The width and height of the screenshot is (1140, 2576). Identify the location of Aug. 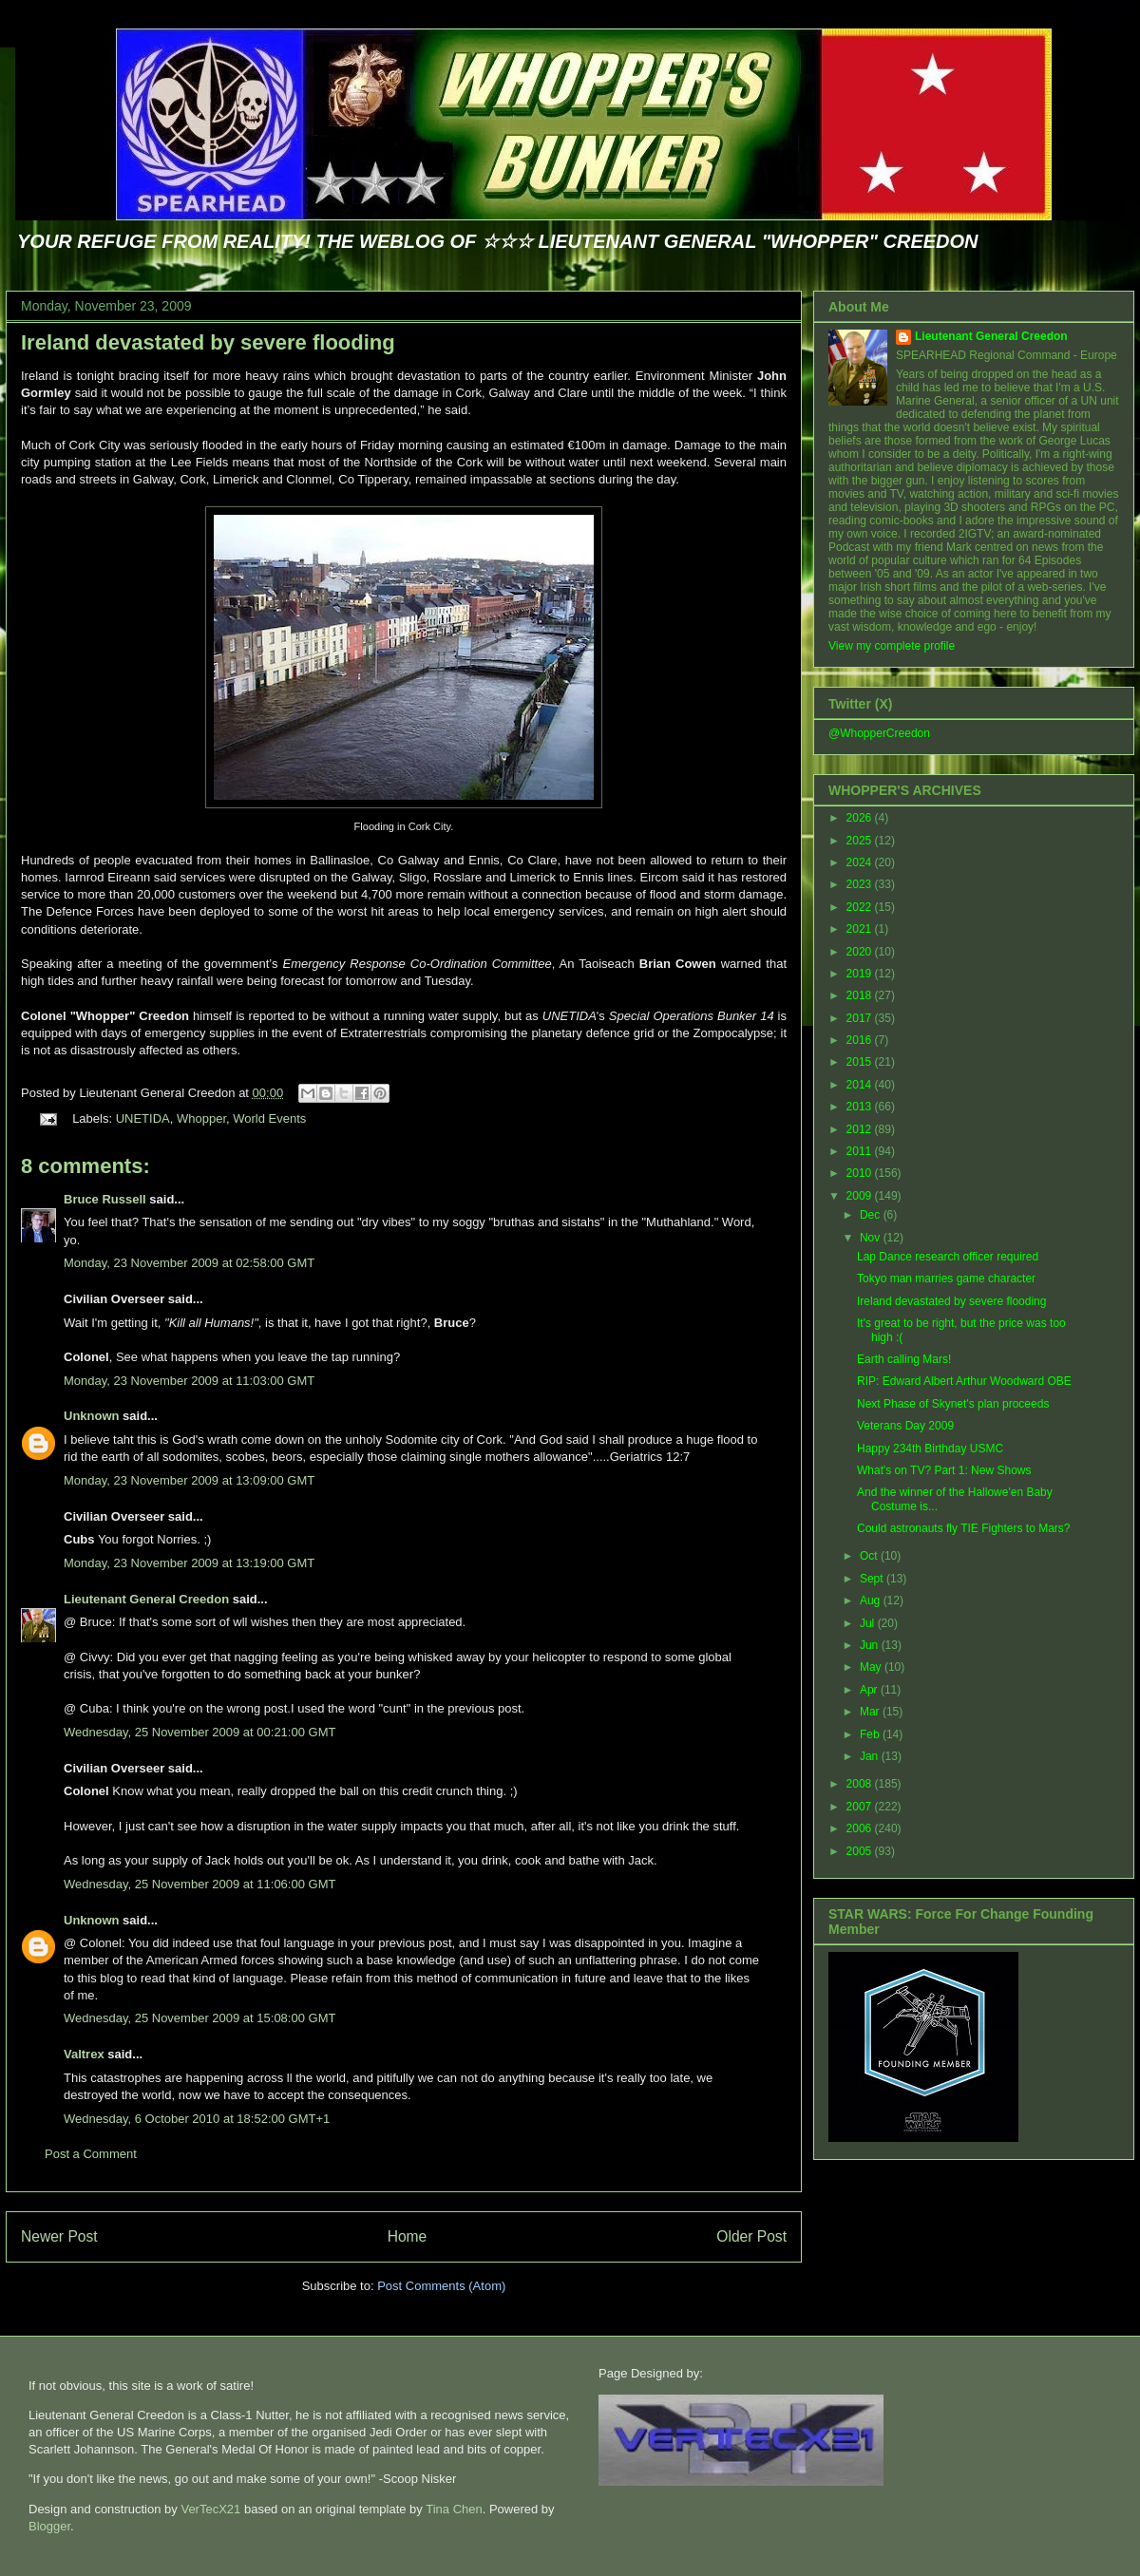
(872, 1600).